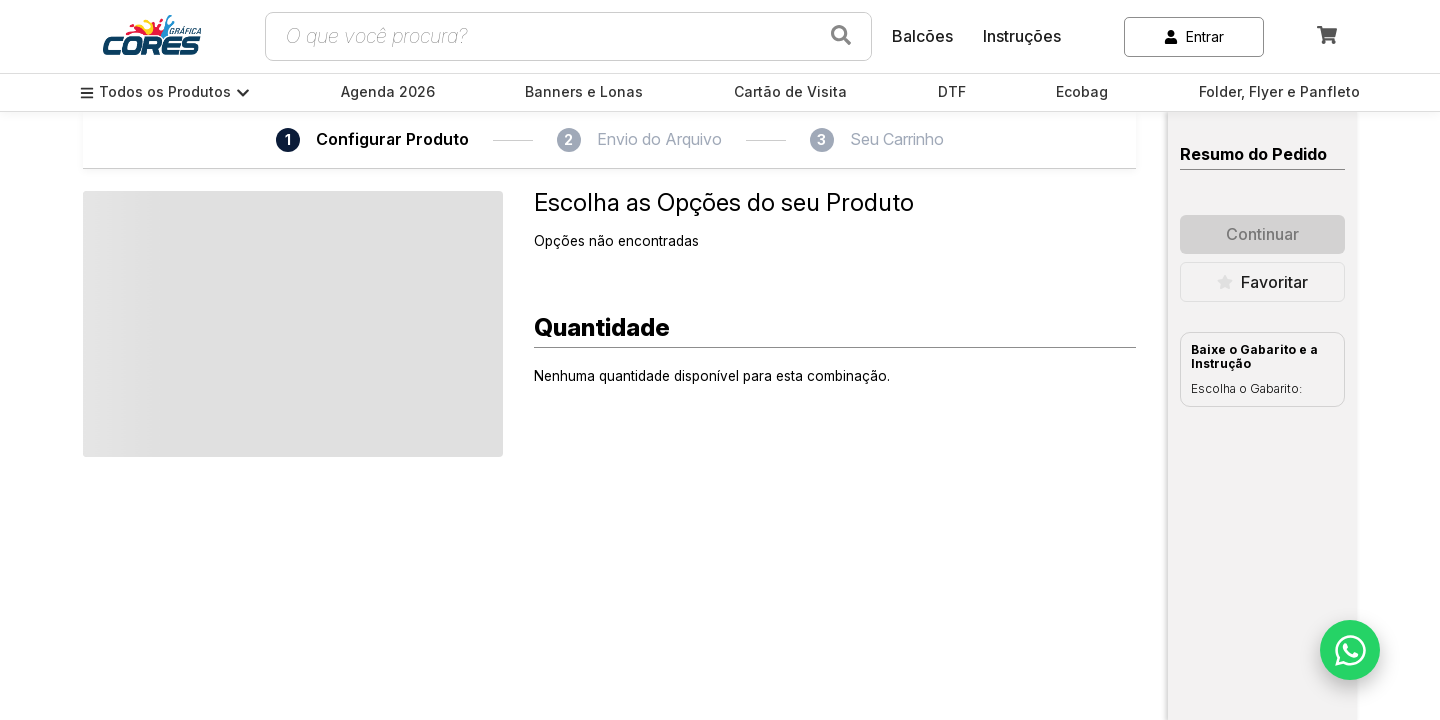 This screenshot has width=1440, height=720. What do you see at coordinates (952, 92) in the screenshot?
I see `DTF` at bounding box center [952, 92].